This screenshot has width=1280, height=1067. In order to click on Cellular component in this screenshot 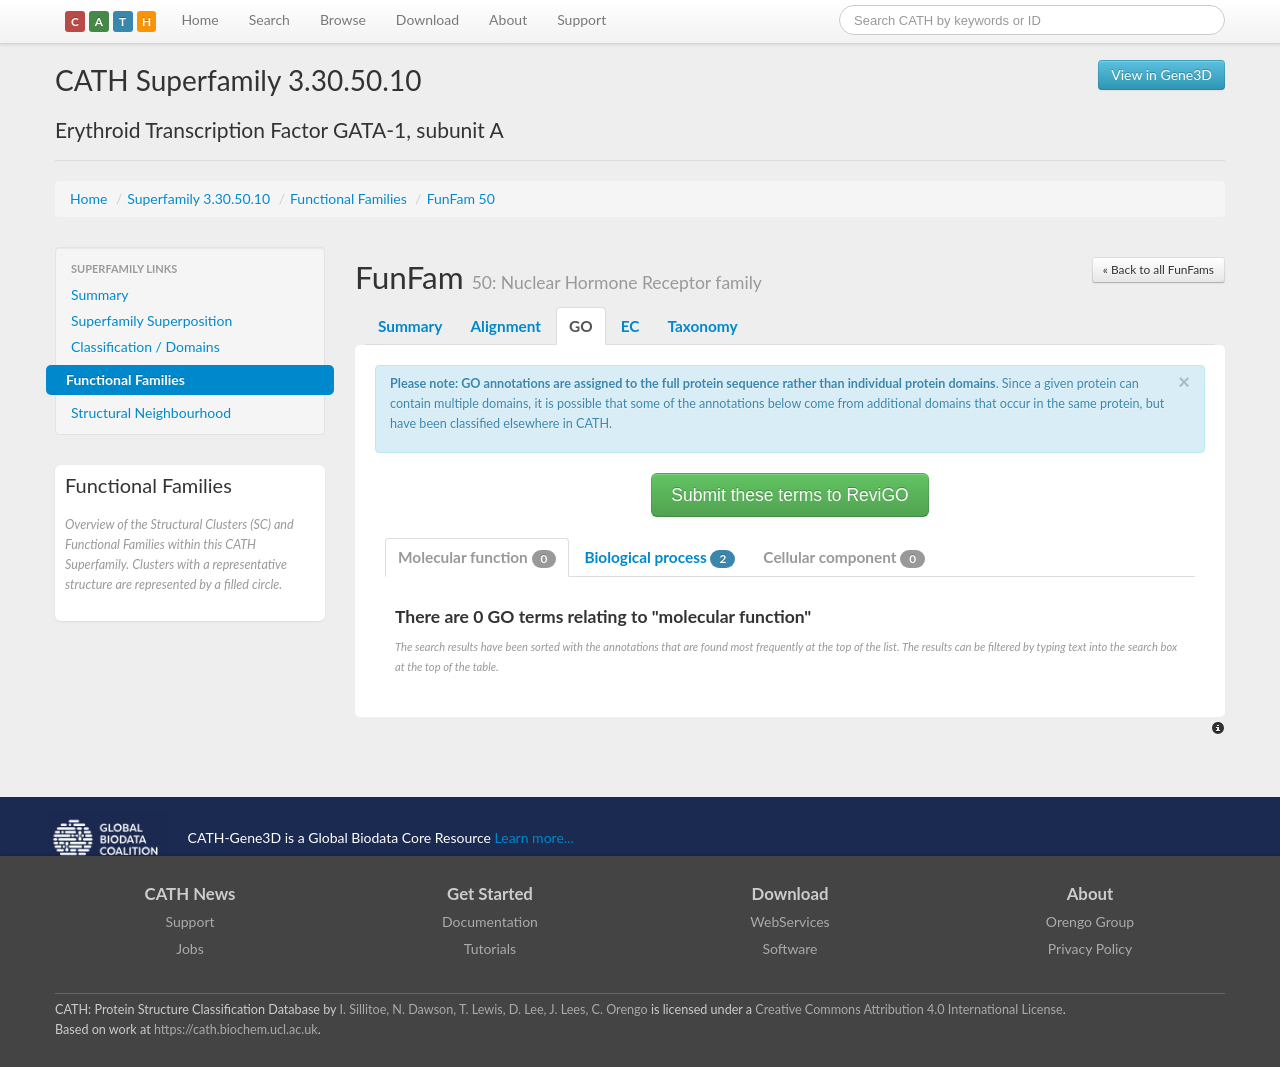, I will do `click(844, 558)`.